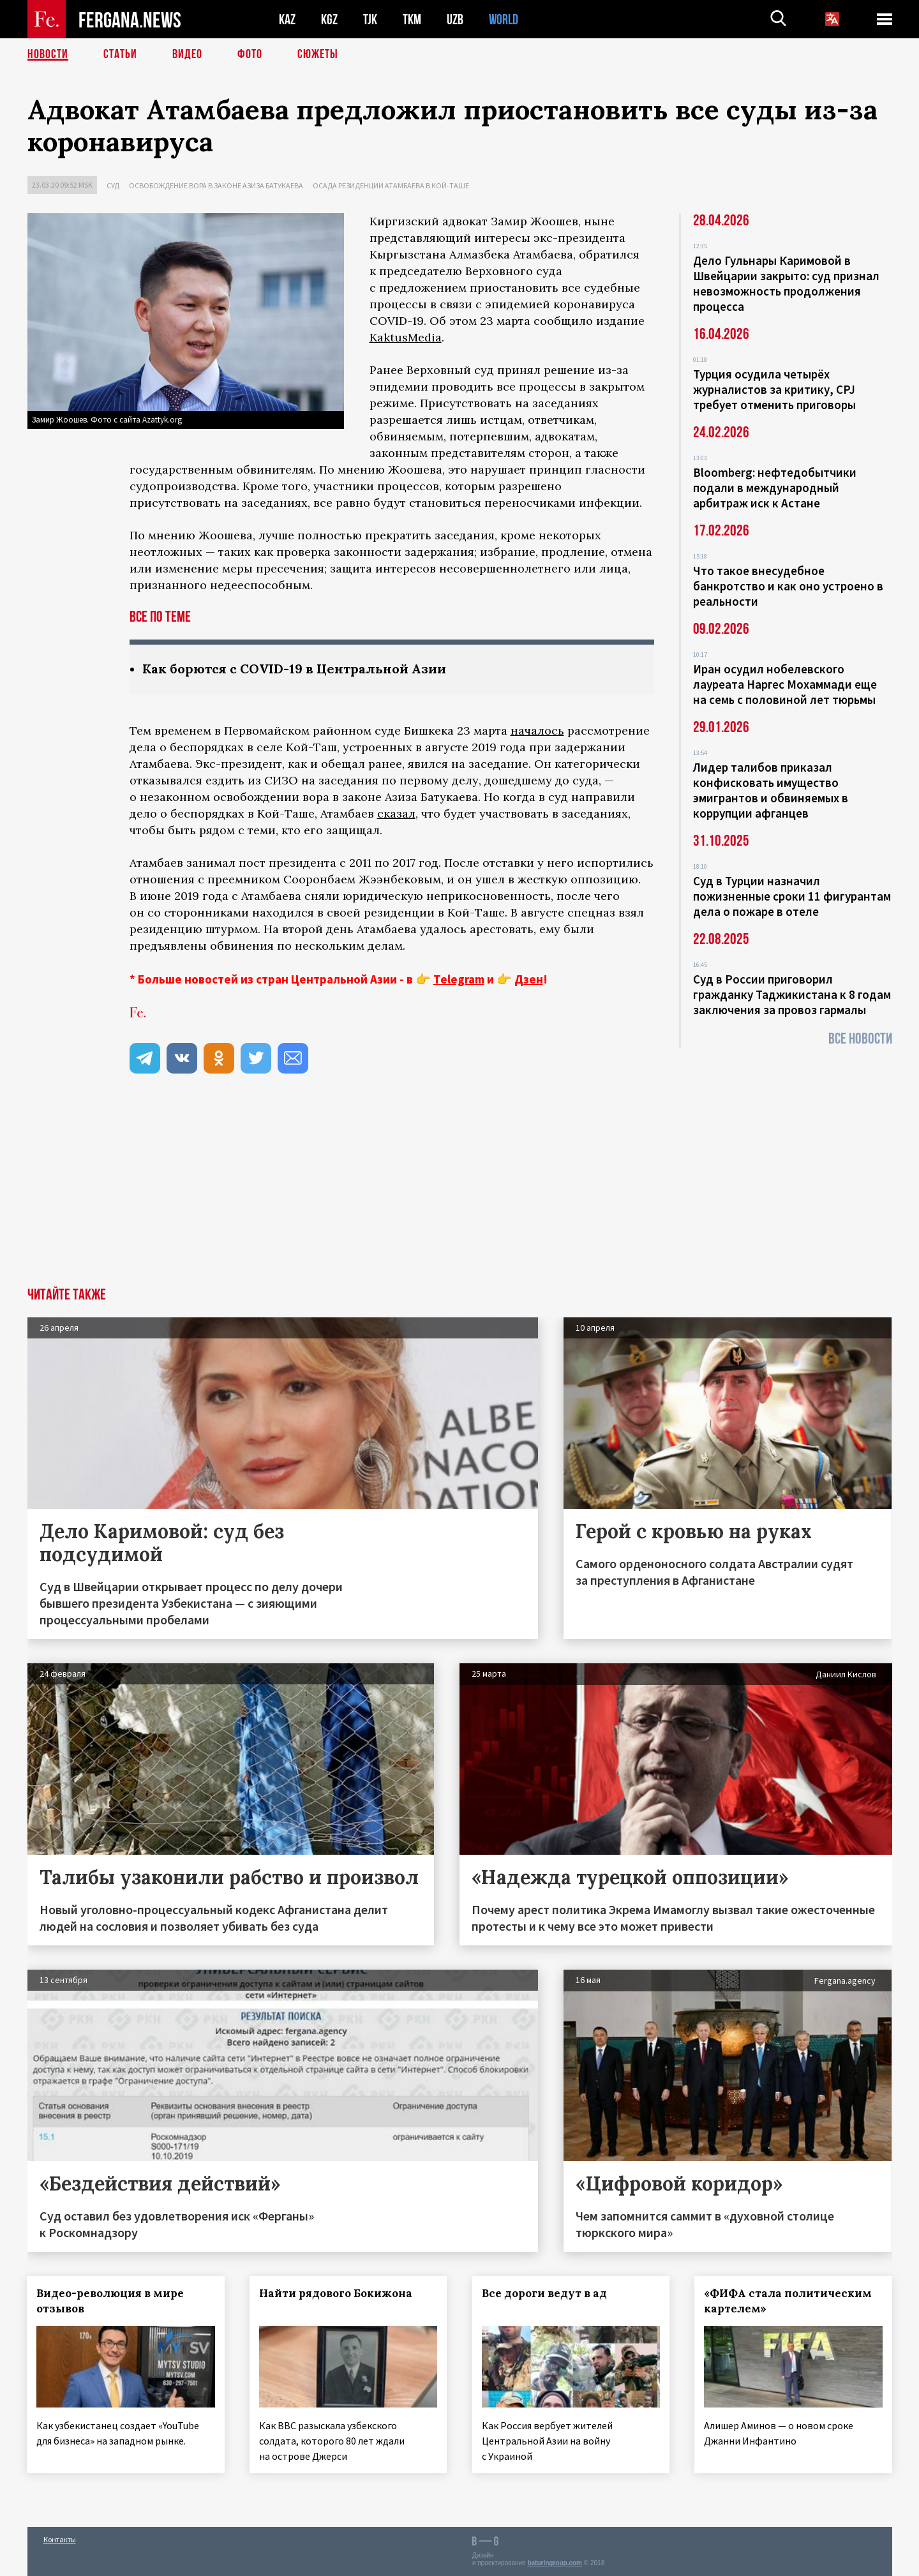 The height and width of the screenshot is (2576, 919). What do you see at coordinates (396, 813) in the screenshot?
I see `сказал` at bounding box center [396, 813].